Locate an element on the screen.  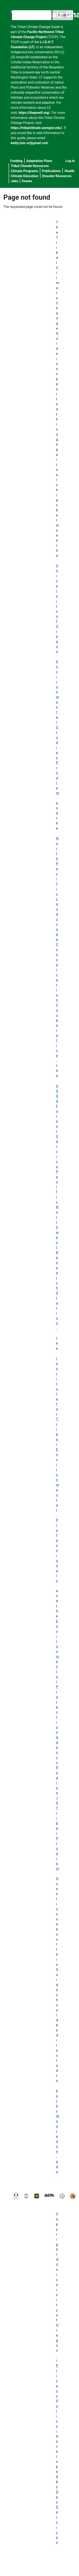
Environmental Studies Program is located at coordinates (57, 727).